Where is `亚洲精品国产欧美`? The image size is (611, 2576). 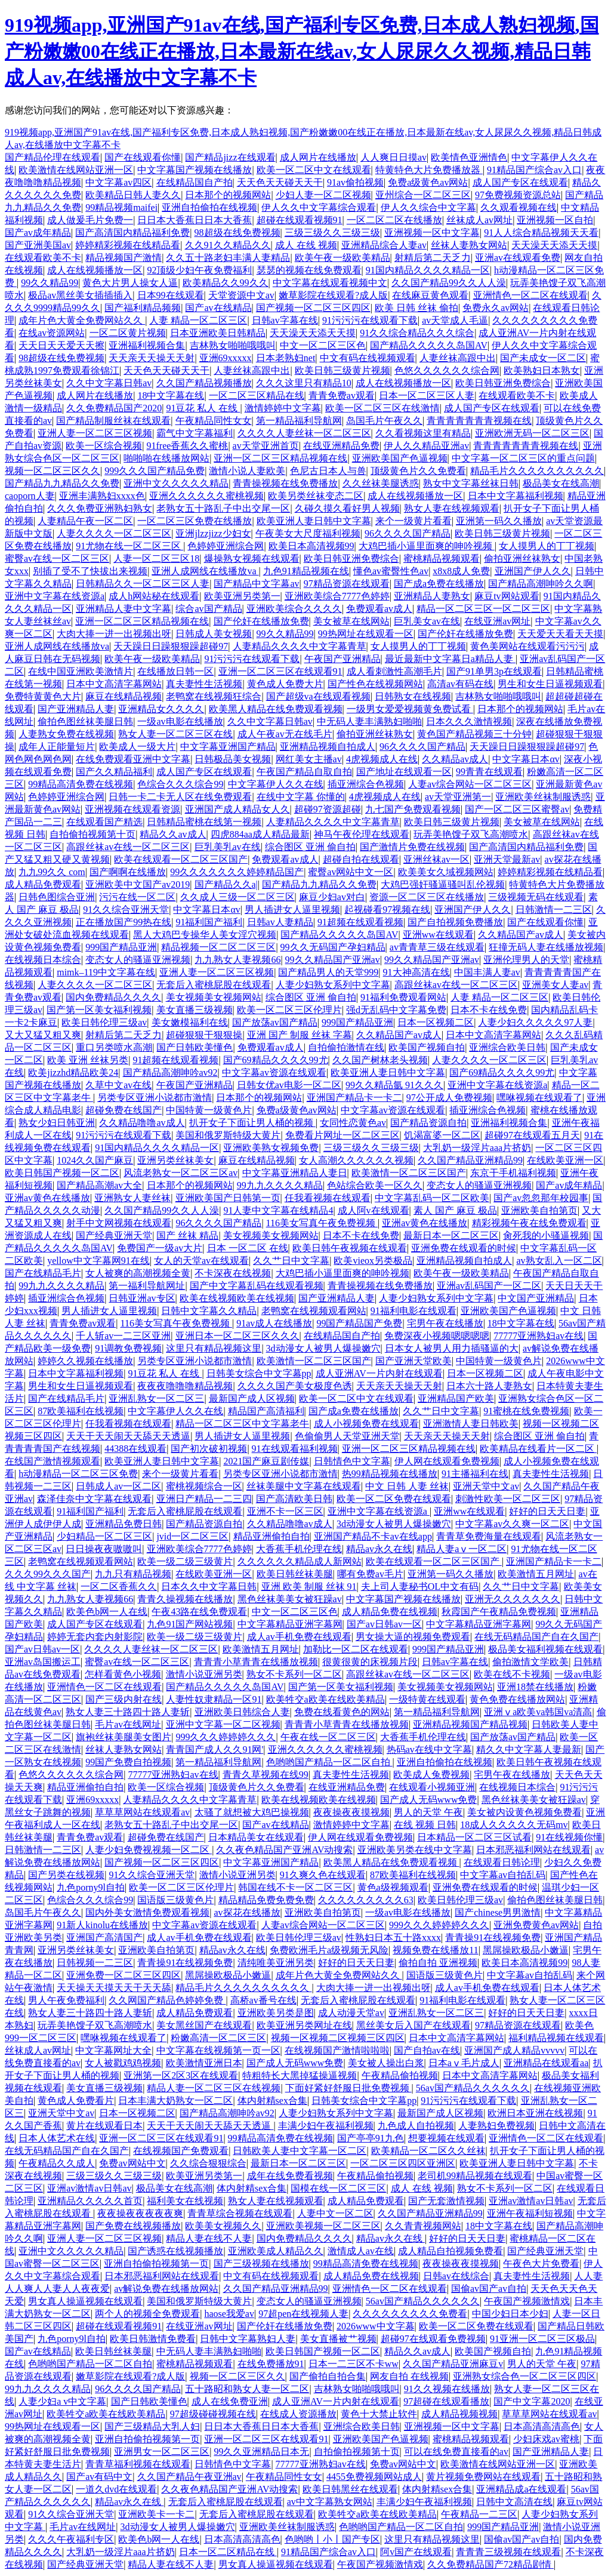
亚洲精品国产欧美 is located at coordinates (456, 1398).